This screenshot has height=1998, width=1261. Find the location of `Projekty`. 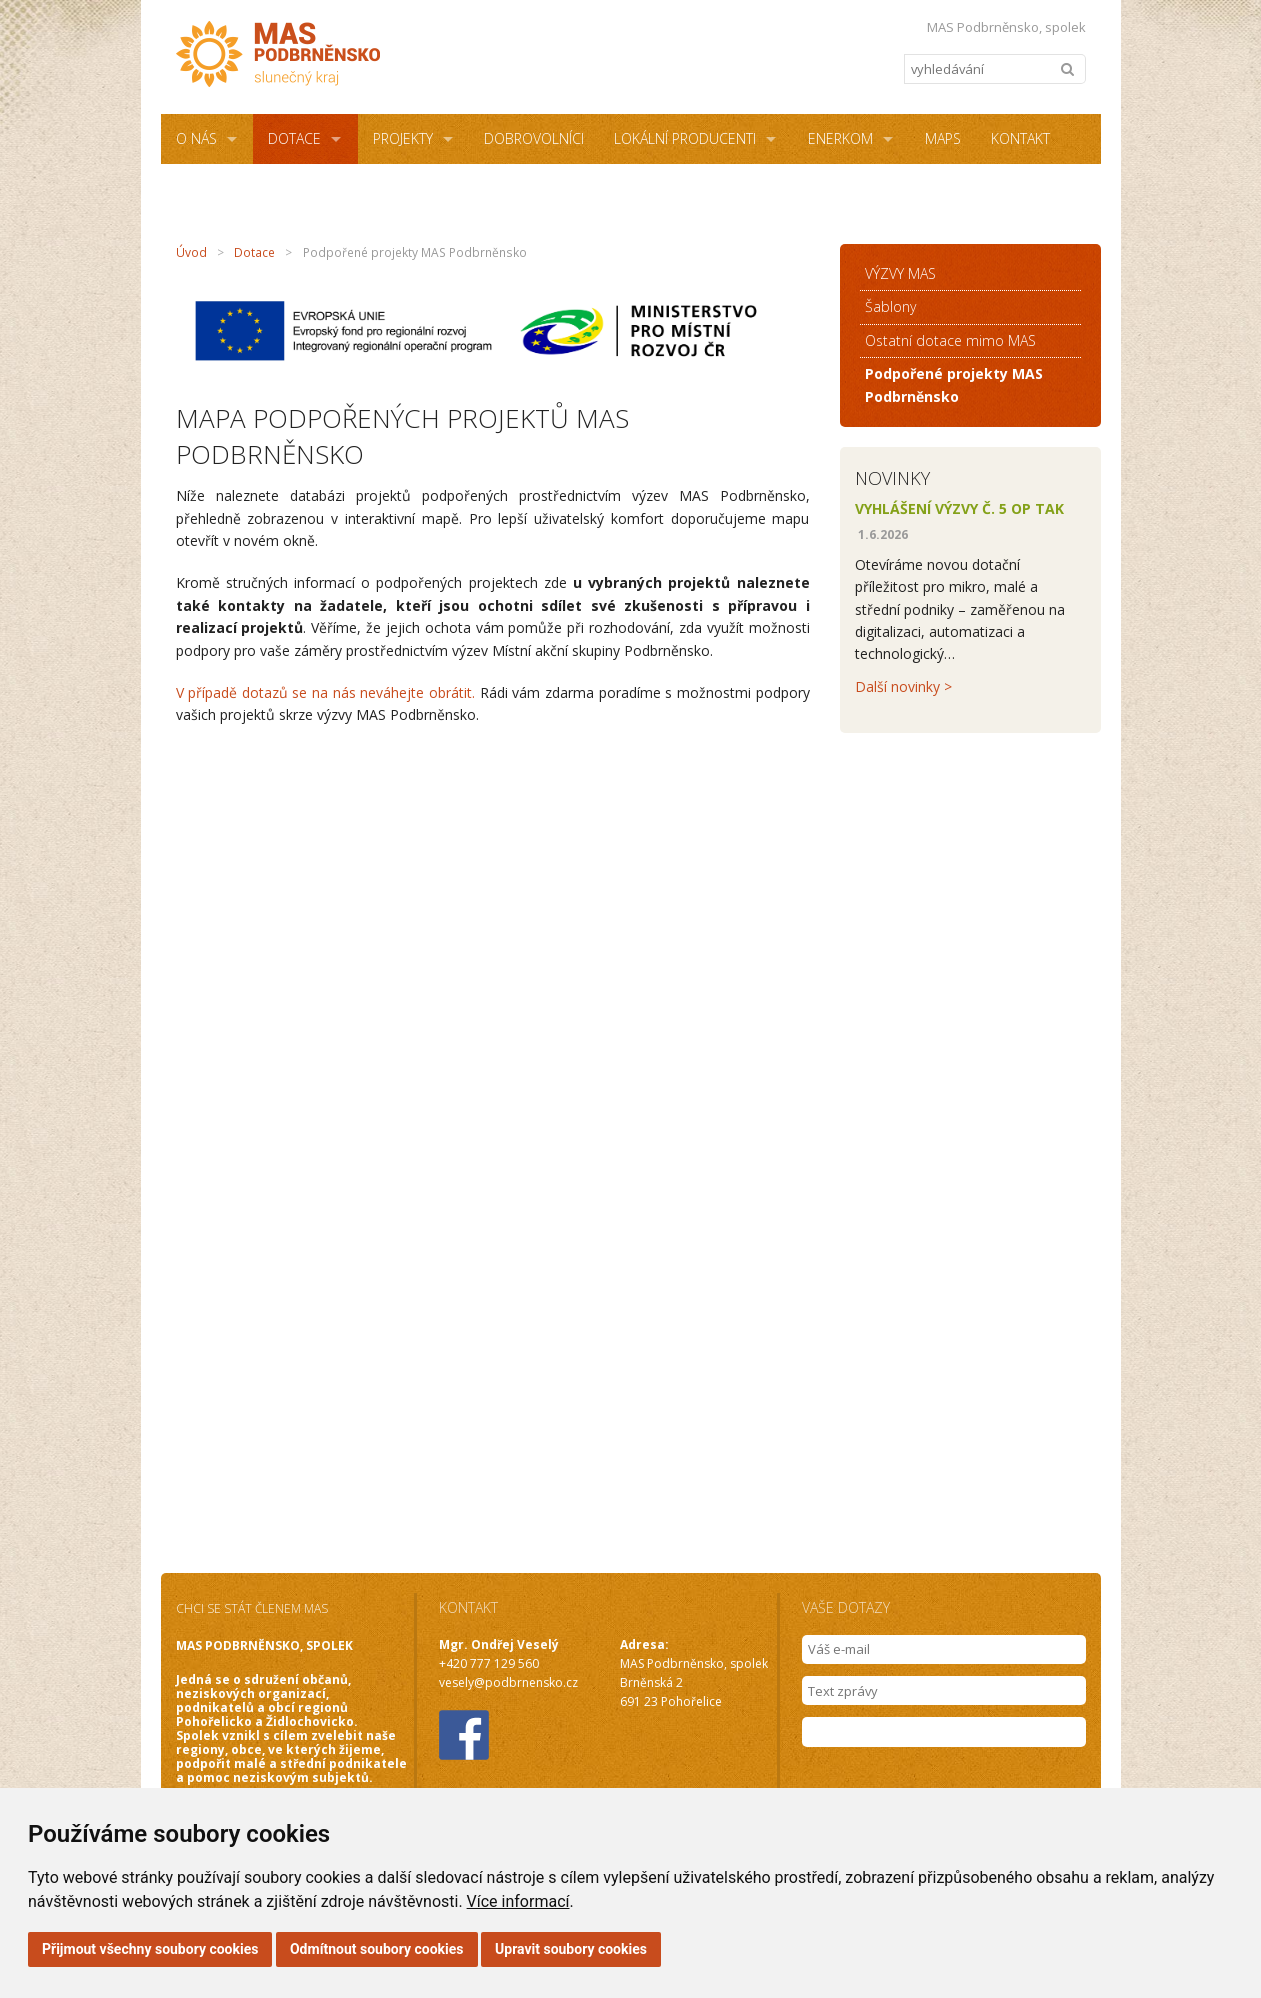

Projekty is located at coordinates (403, 138).